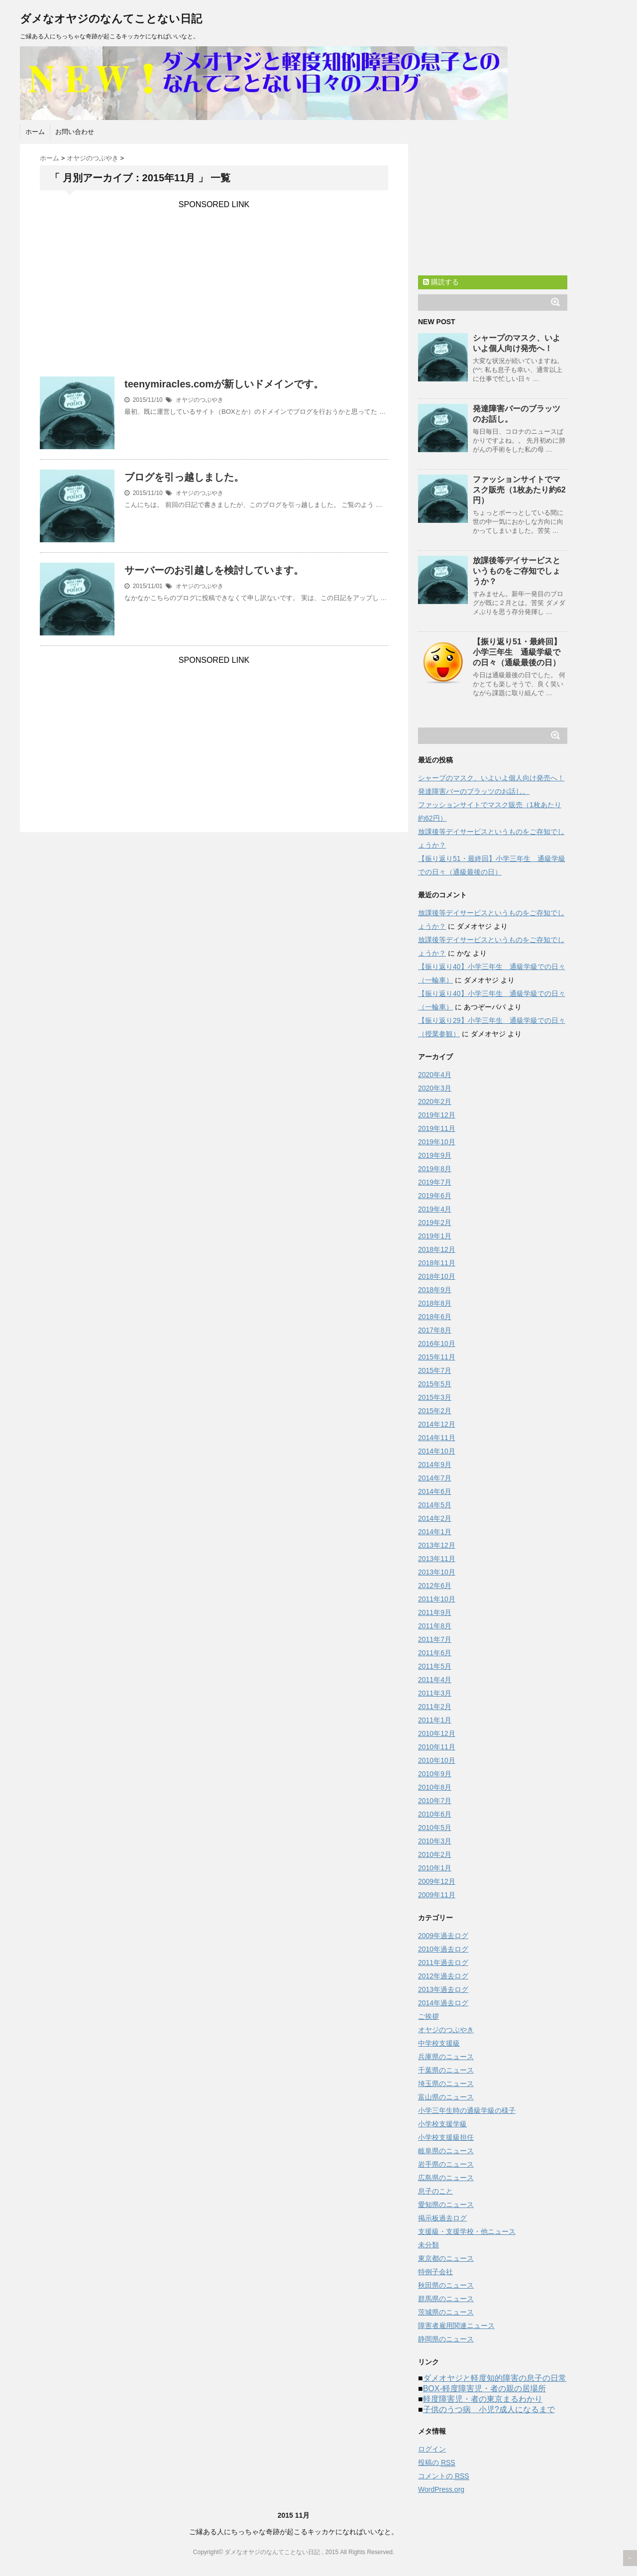  I want to click on 群馬県のニュース, so click(446, 2299).